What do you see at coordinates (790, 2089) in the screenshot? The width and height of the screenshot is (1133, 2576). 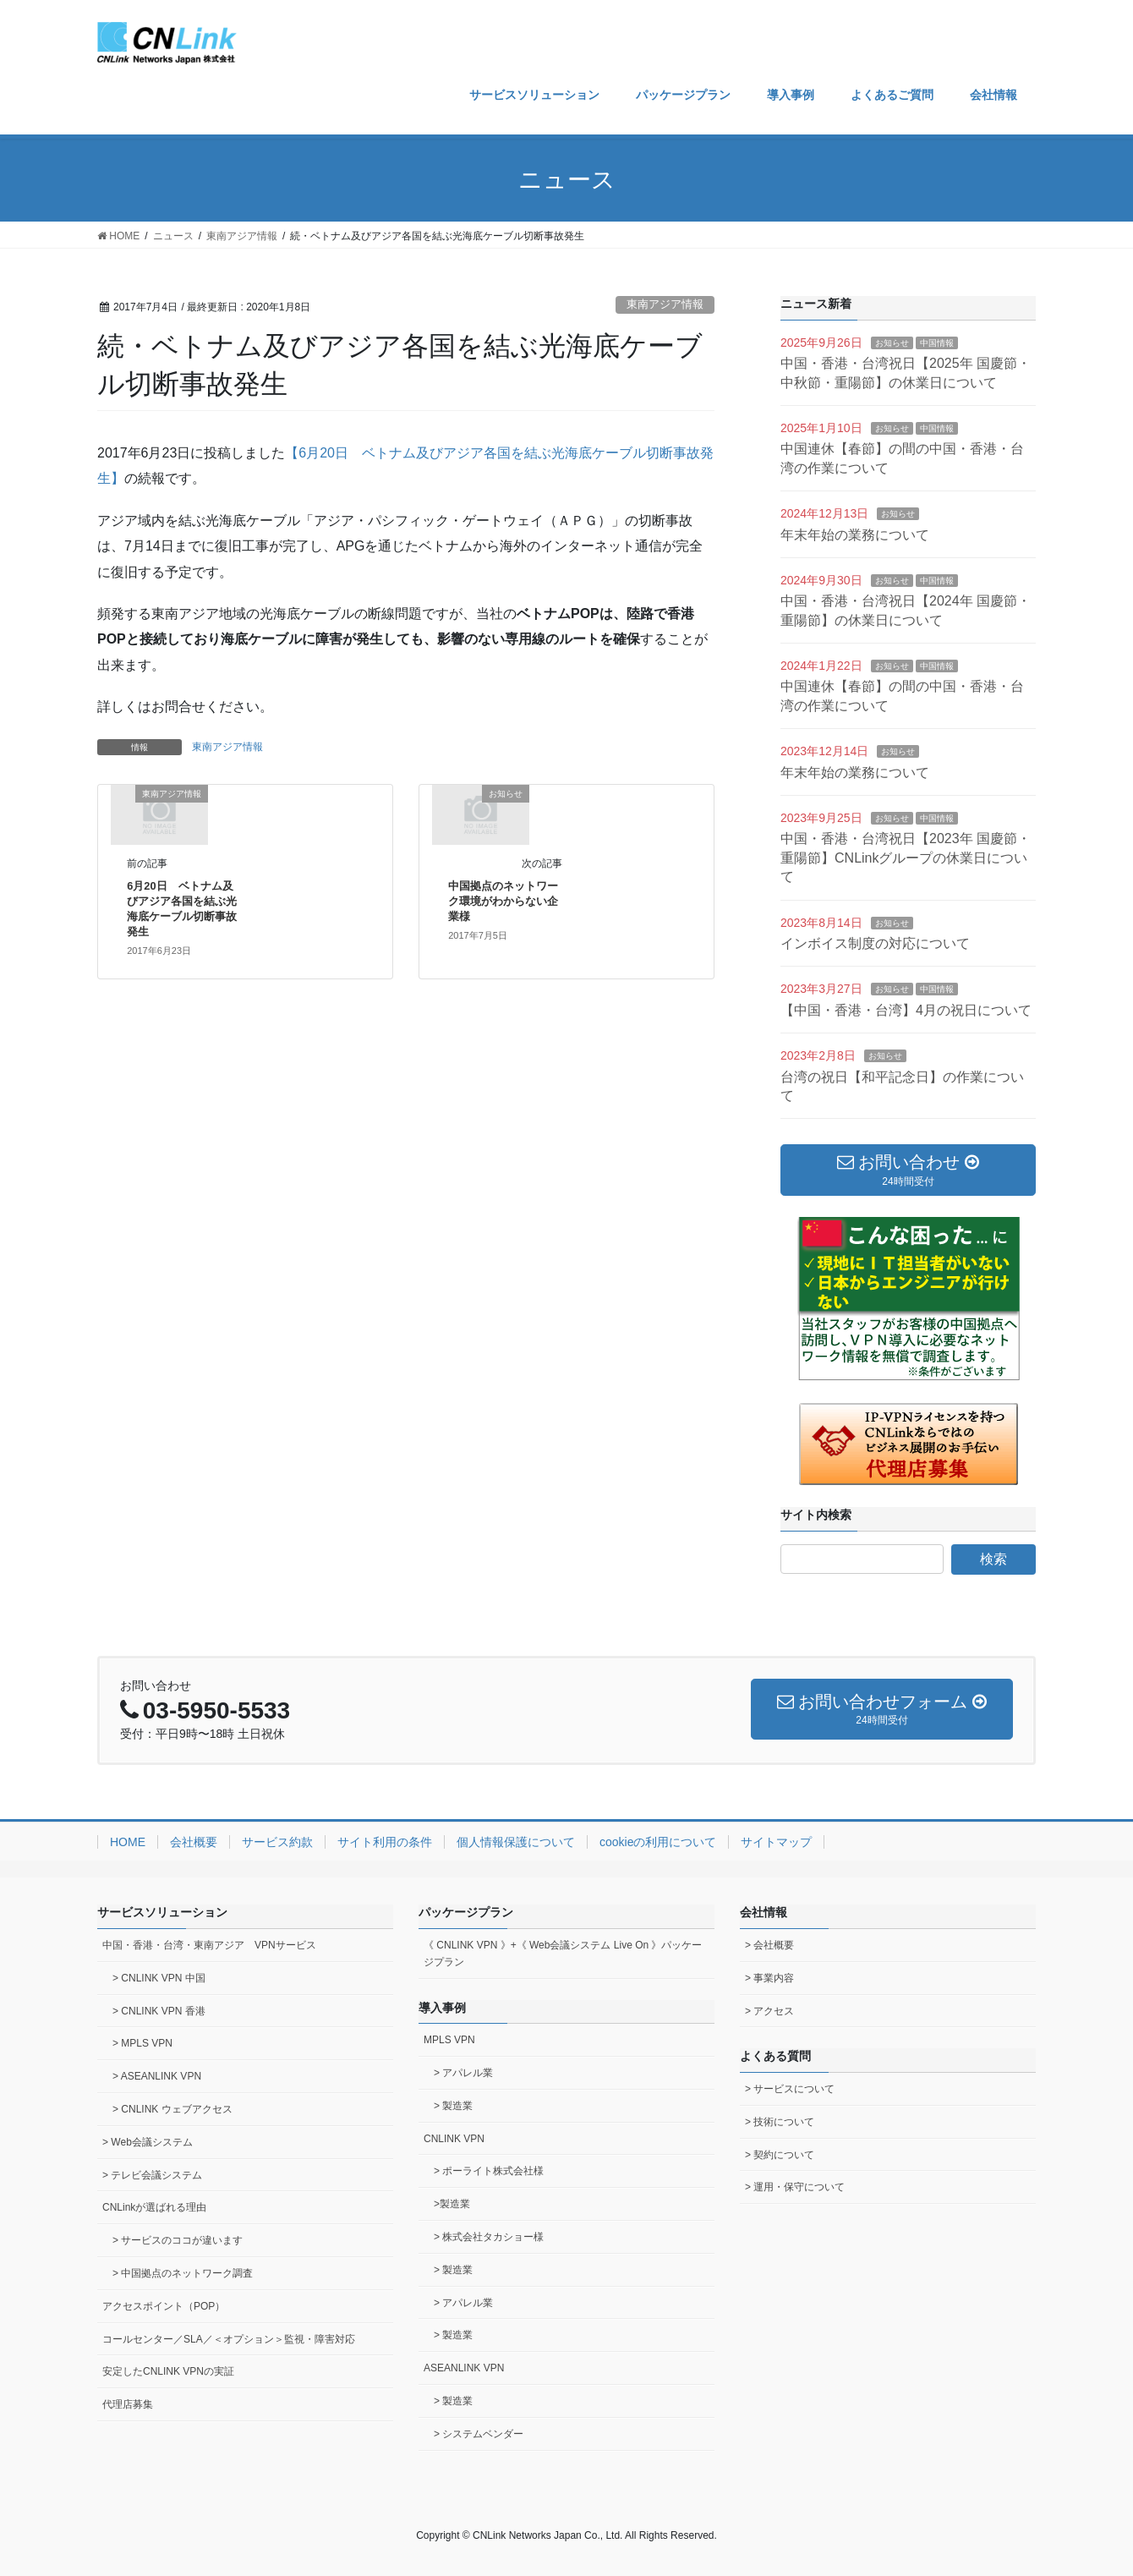 I see `> サービスについて` at bounding box center [790, 2089].